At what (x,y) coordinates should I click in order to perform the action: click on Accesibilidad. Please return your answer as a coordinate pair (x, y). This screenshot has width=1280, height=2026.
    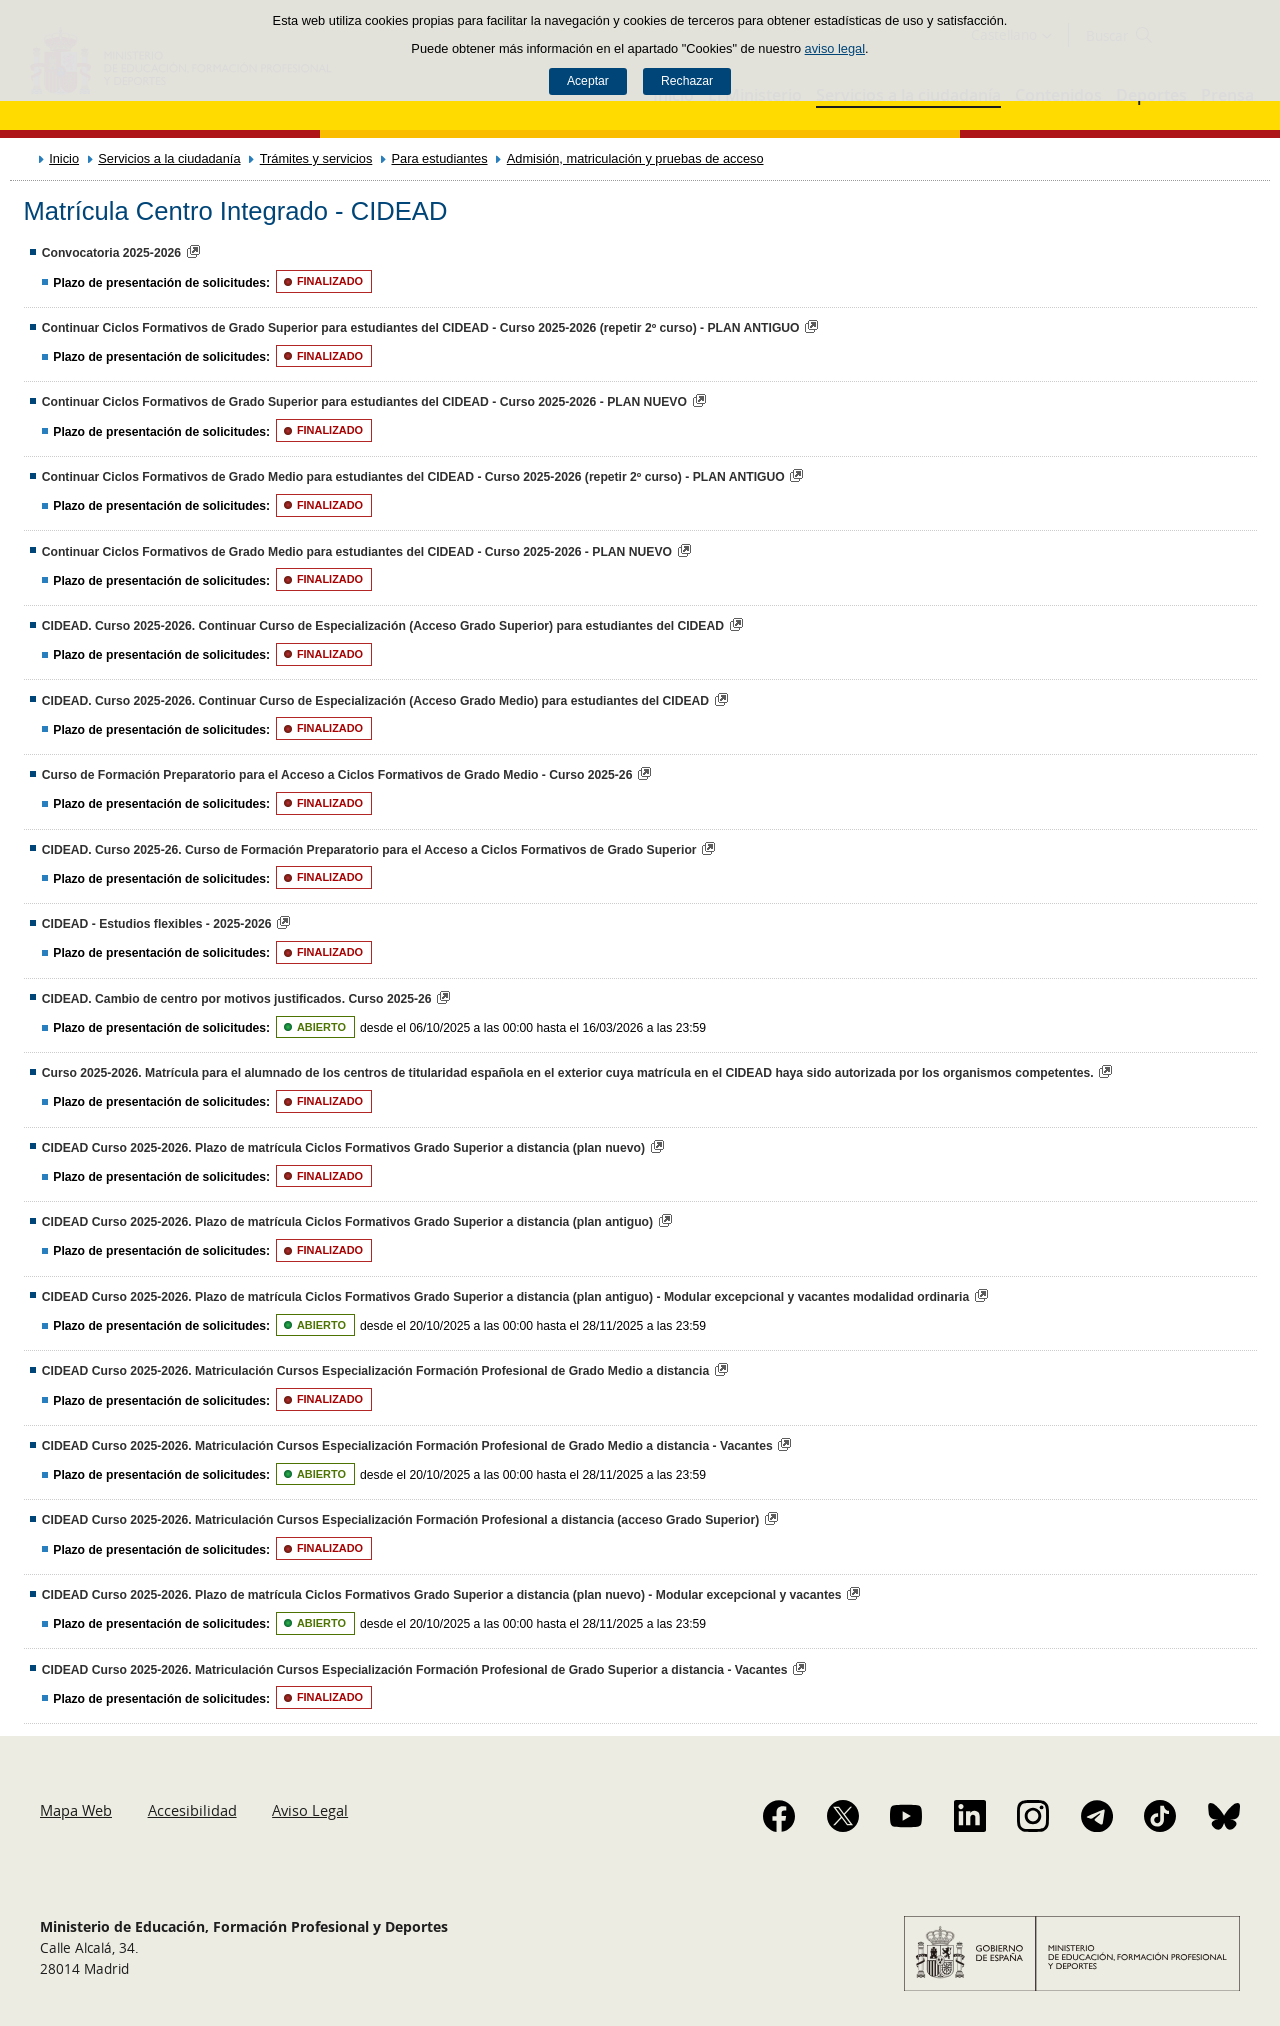
    Looking at the image, I should click on (192, 1810).